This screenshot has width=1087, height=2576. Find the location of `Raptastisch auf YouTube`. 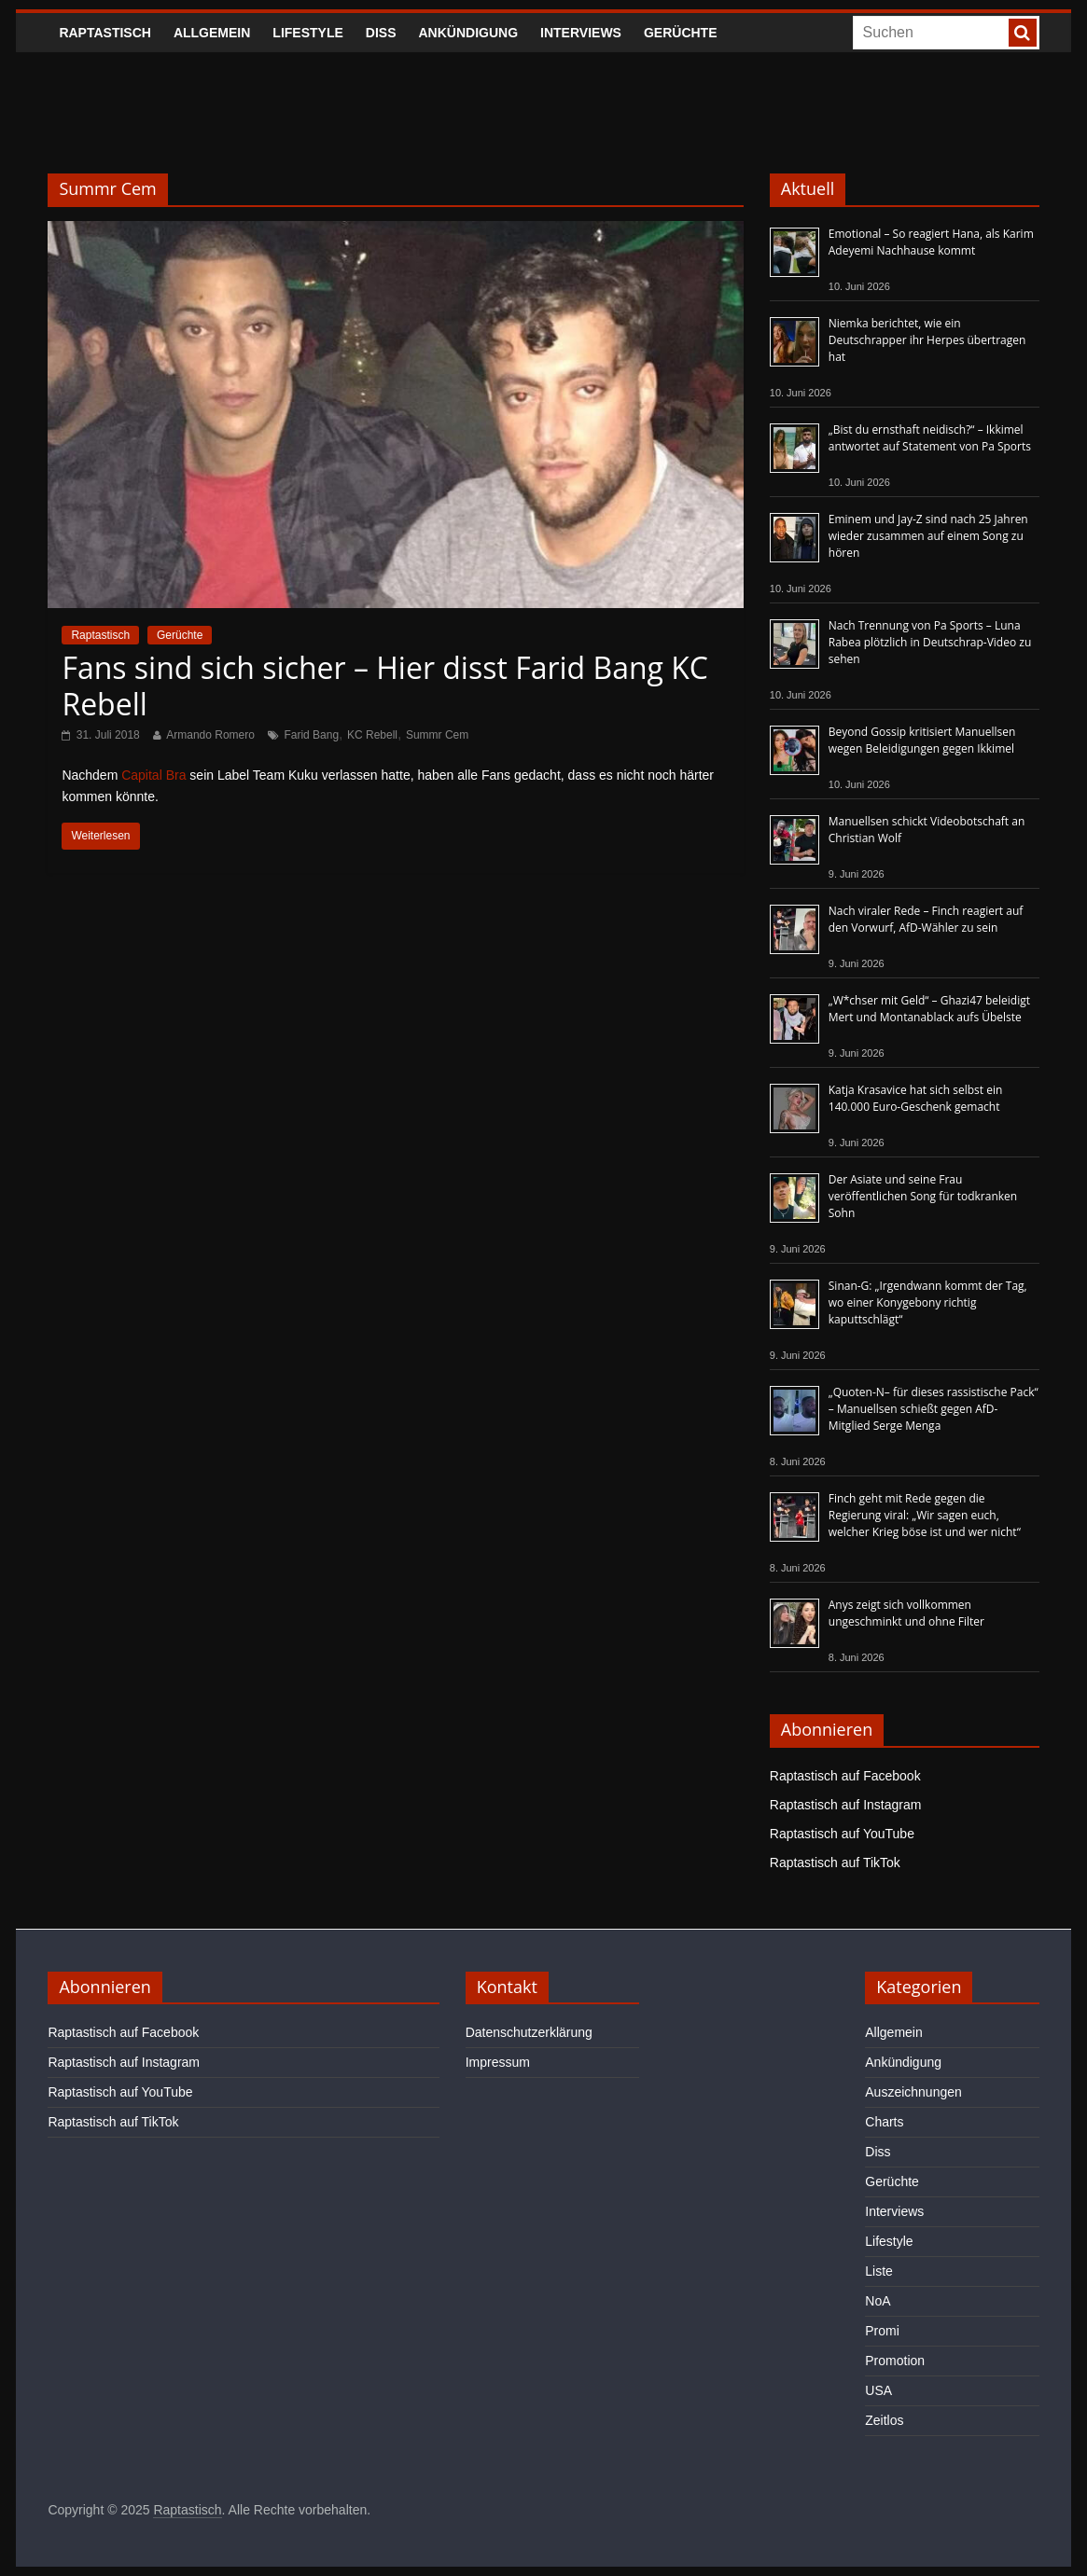

Raptastisch auf YouTube is located at coordinates (842, 1833).